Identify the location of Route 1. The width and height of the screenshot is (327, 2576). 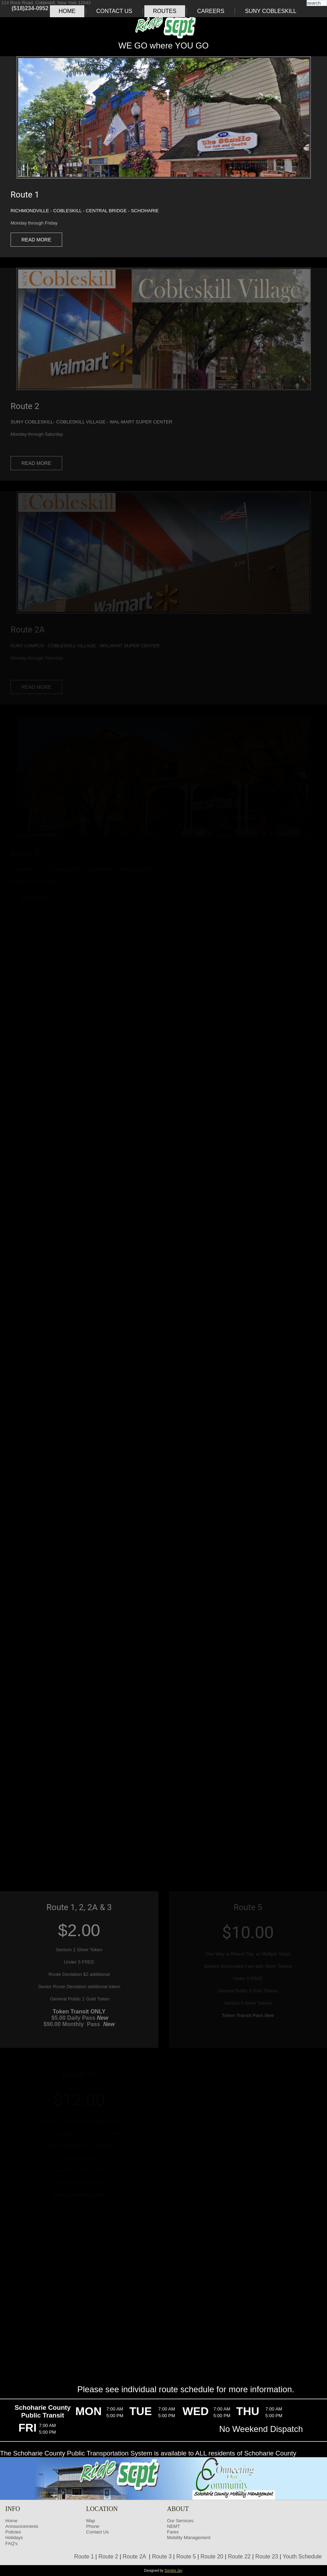
(84, 2556).